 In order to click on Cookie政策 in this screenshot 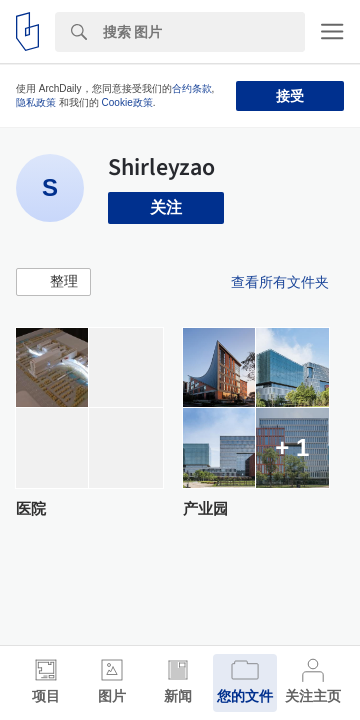, I will do `click(127, 102)`.